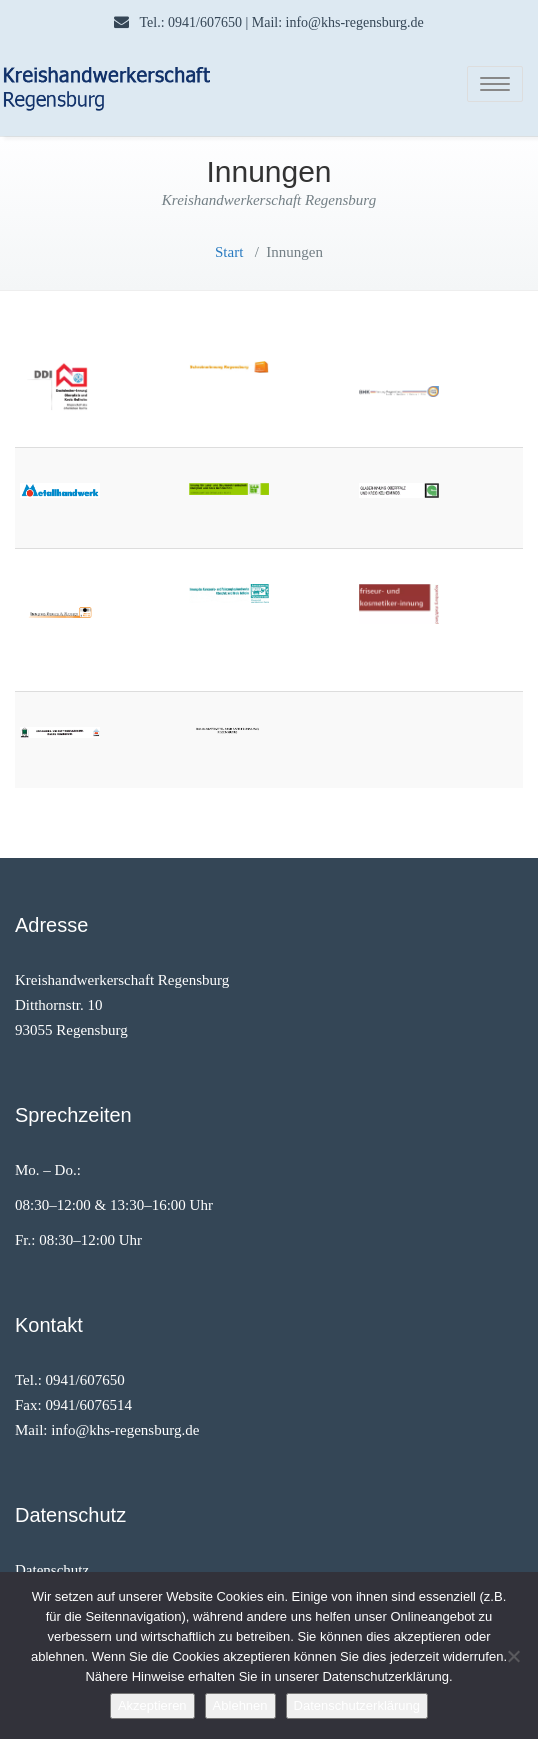  I want to click on Ablehnen, so click(240, 1705).